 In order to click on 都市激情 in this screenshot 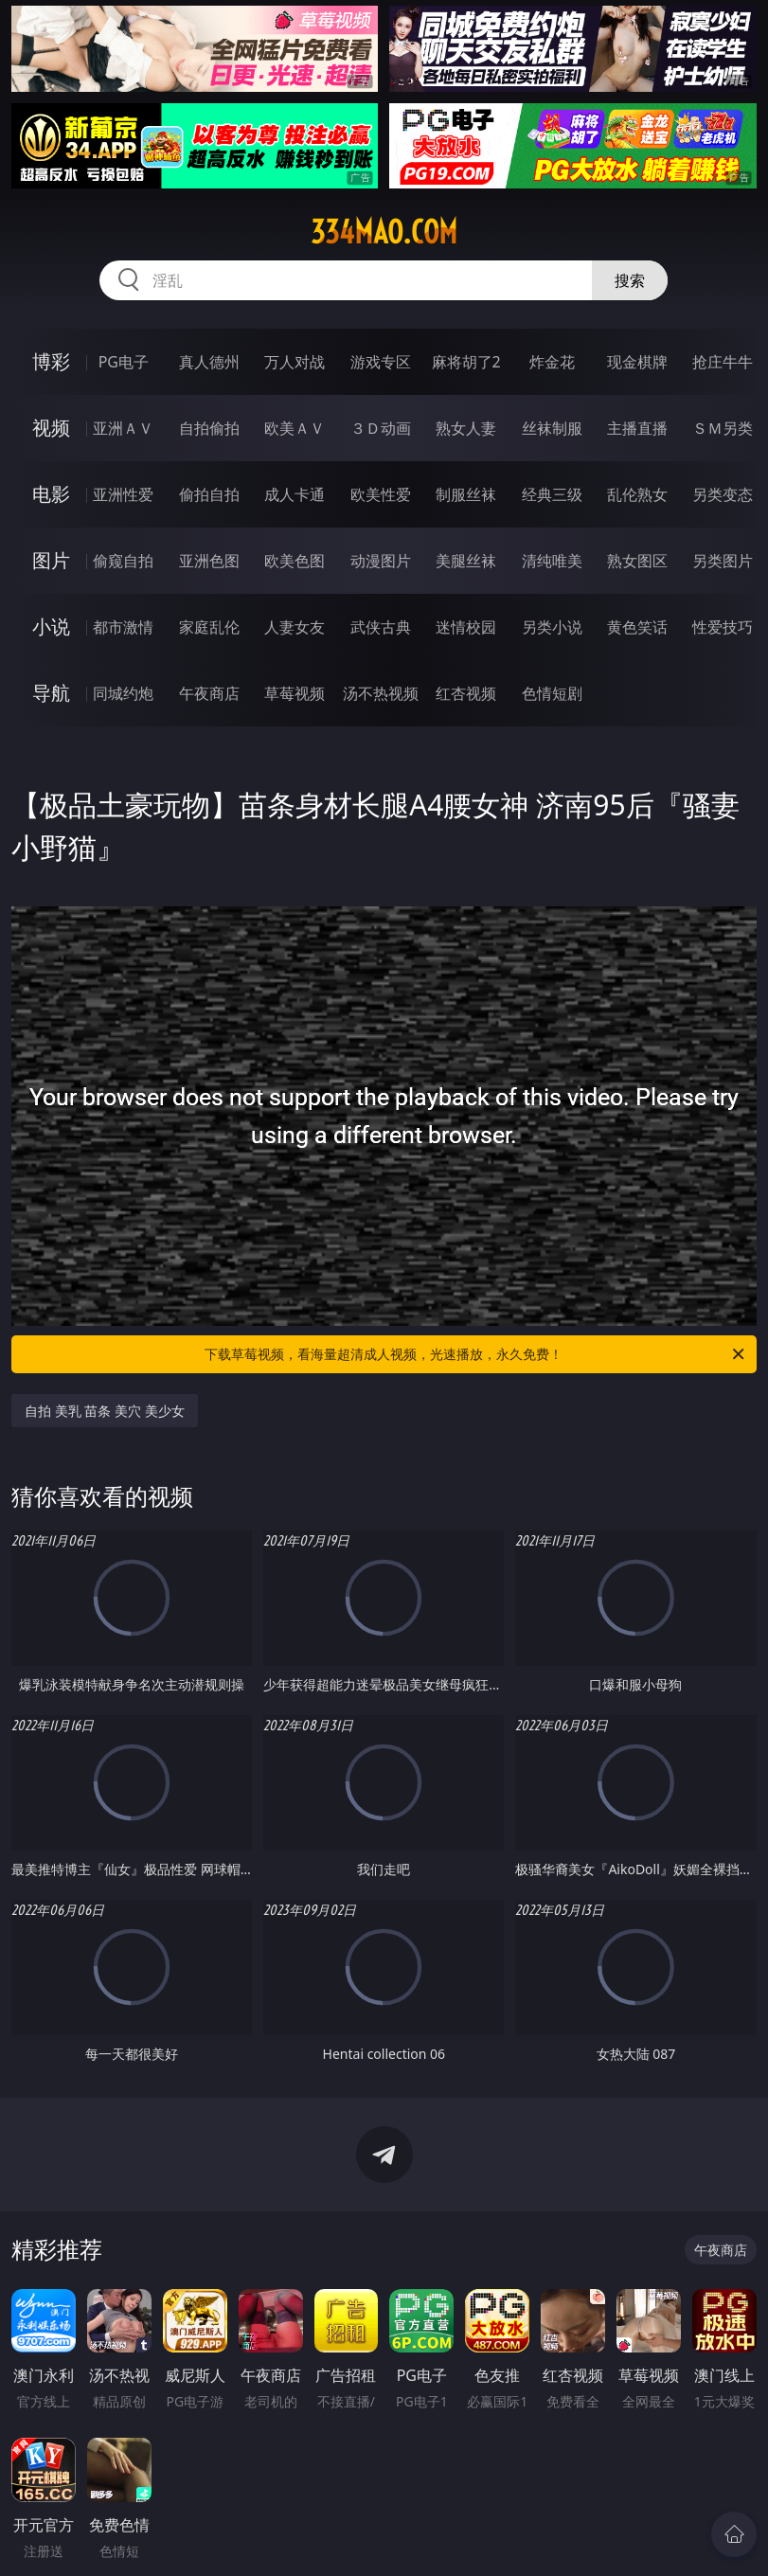, I will do `click(123, 627)`.